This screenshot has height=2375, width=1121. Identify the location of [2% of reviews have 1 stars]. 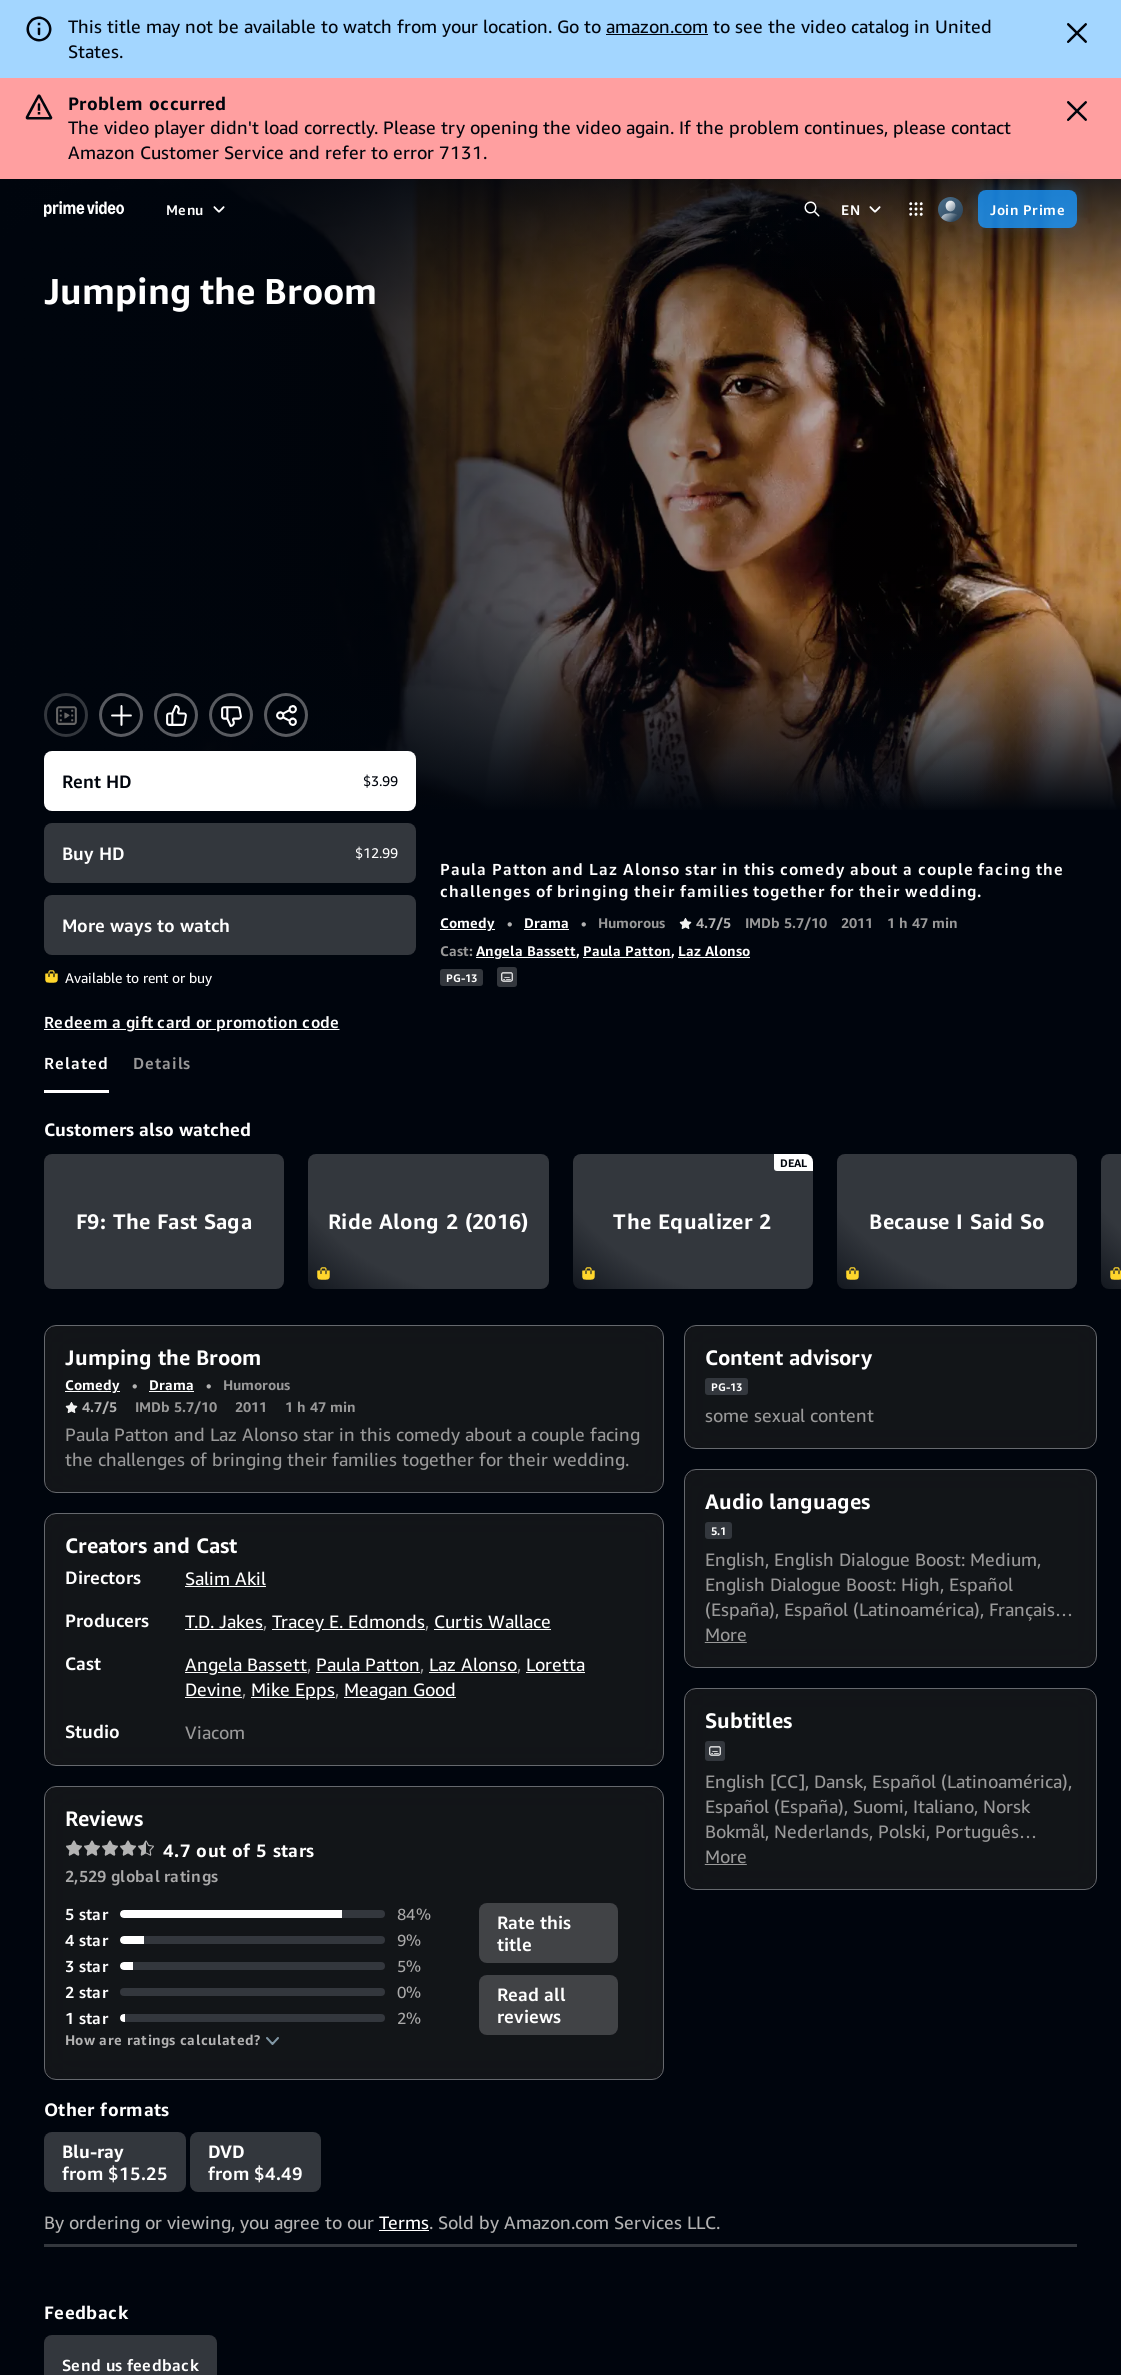
(260, 2018).